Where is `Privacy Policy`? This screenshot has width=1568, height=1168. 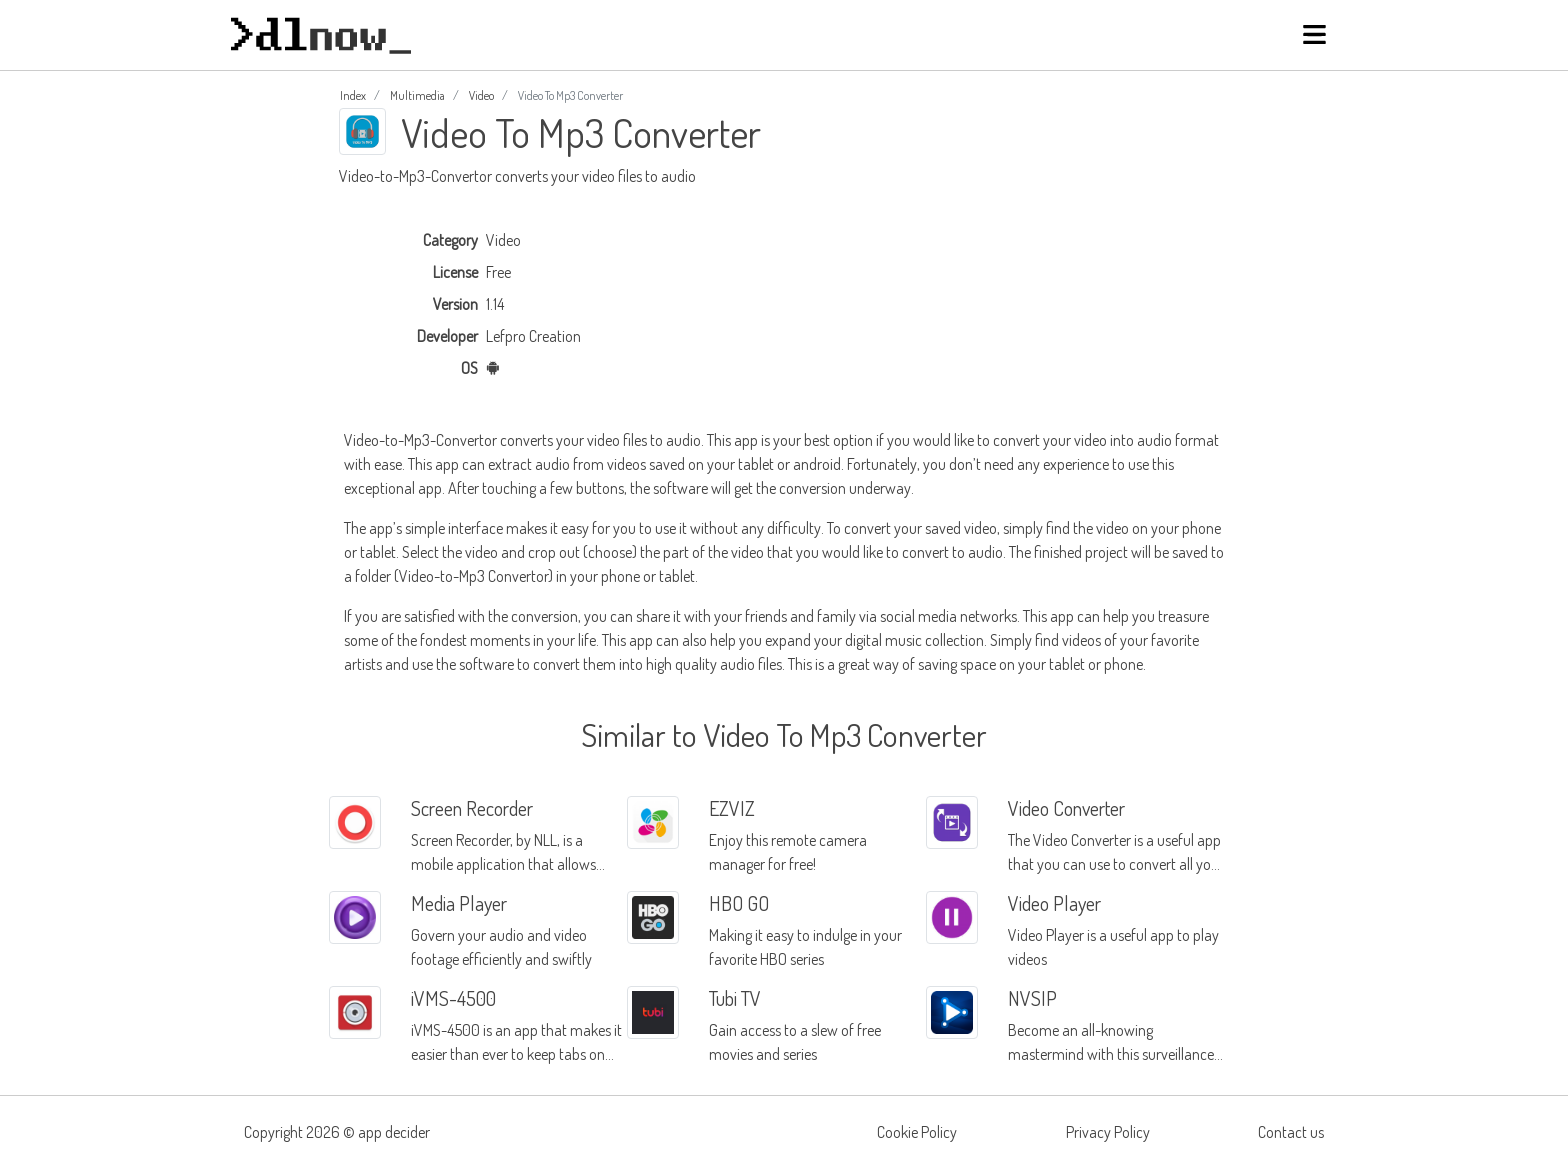 Privacy Policy is located at coordinates (1108, 1132).